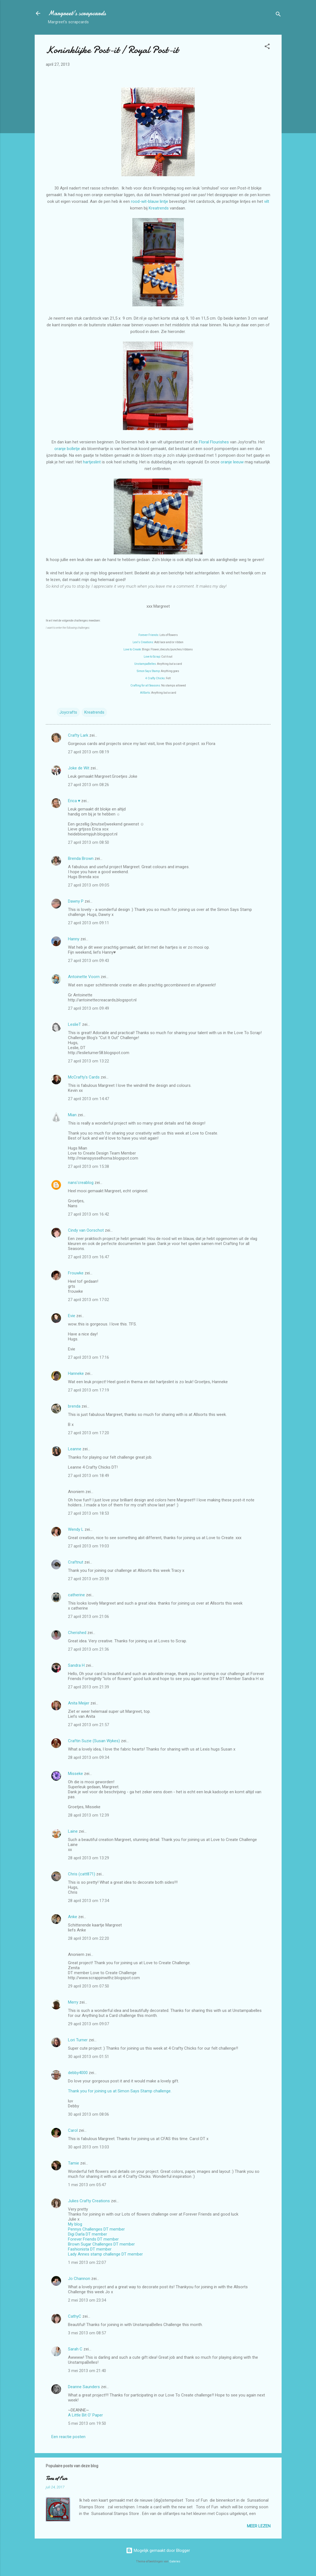  I want to click on Een reactie posten, so click(68, 2436).